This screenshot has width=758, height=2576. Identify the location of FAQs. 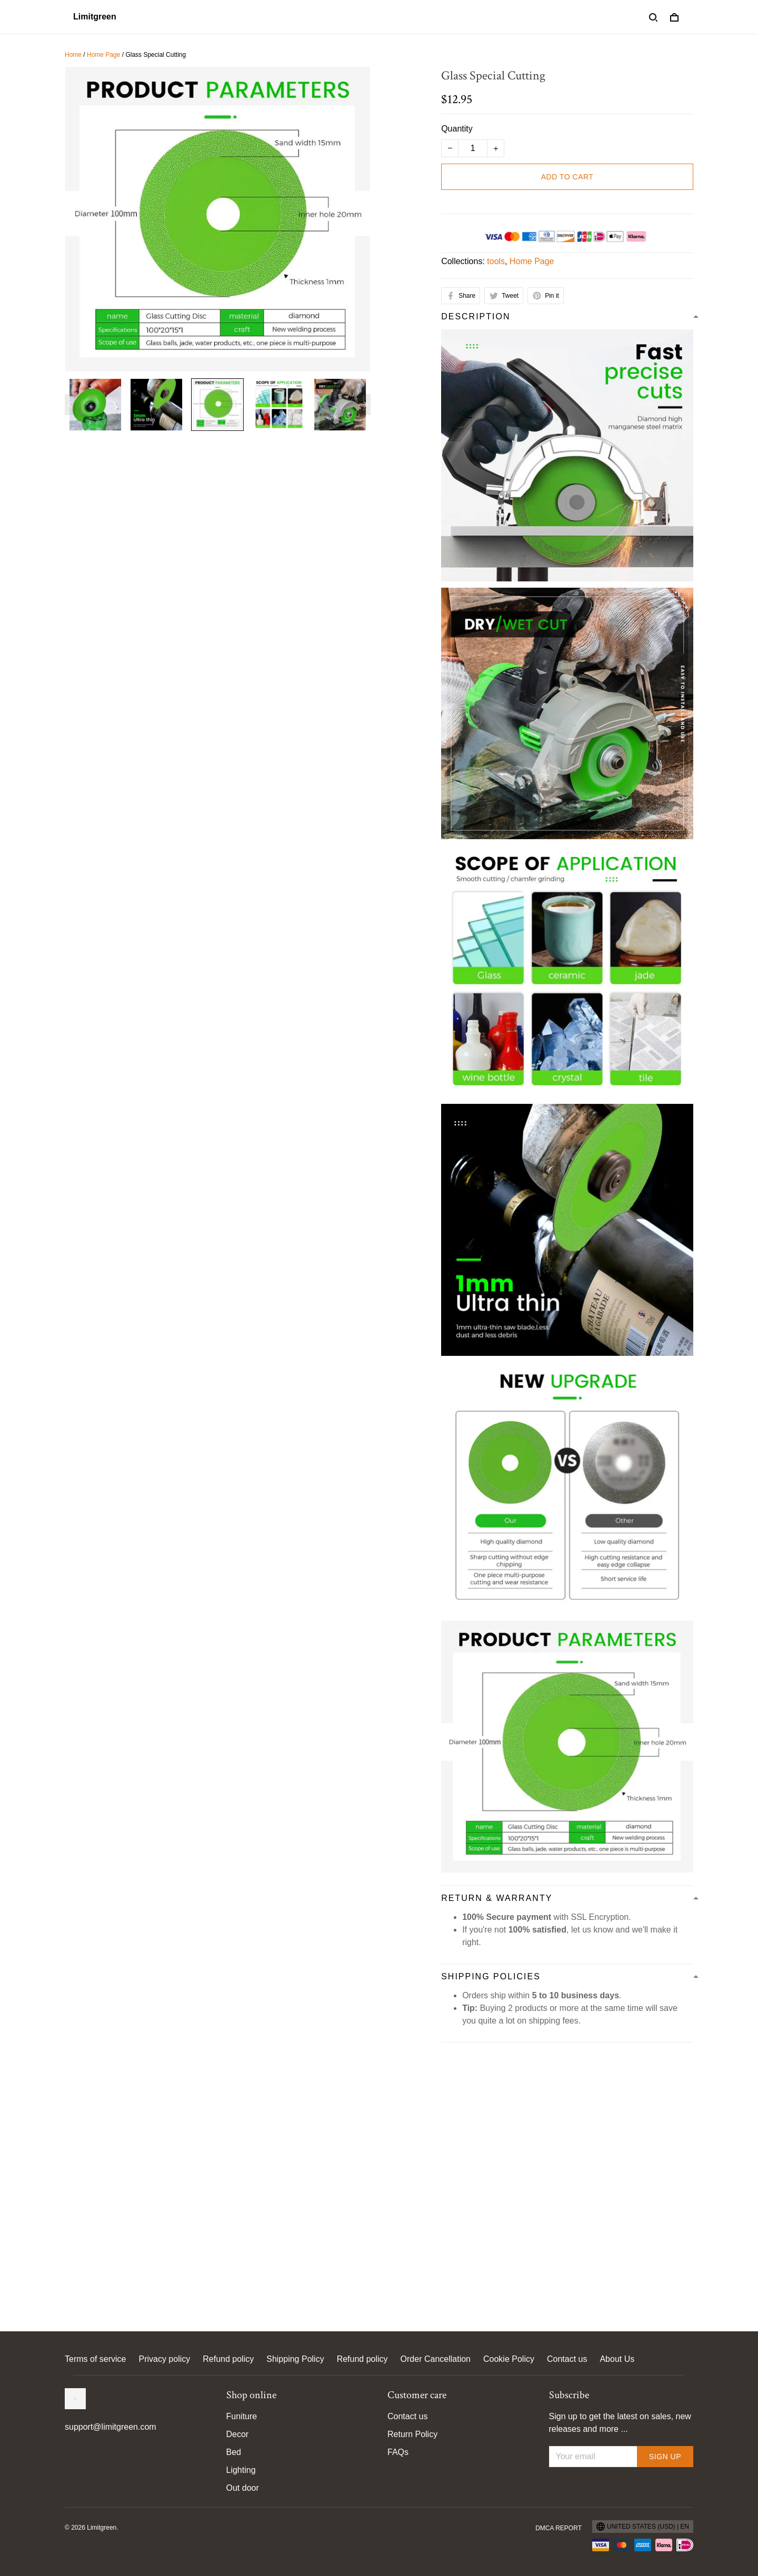
(397, 2452).